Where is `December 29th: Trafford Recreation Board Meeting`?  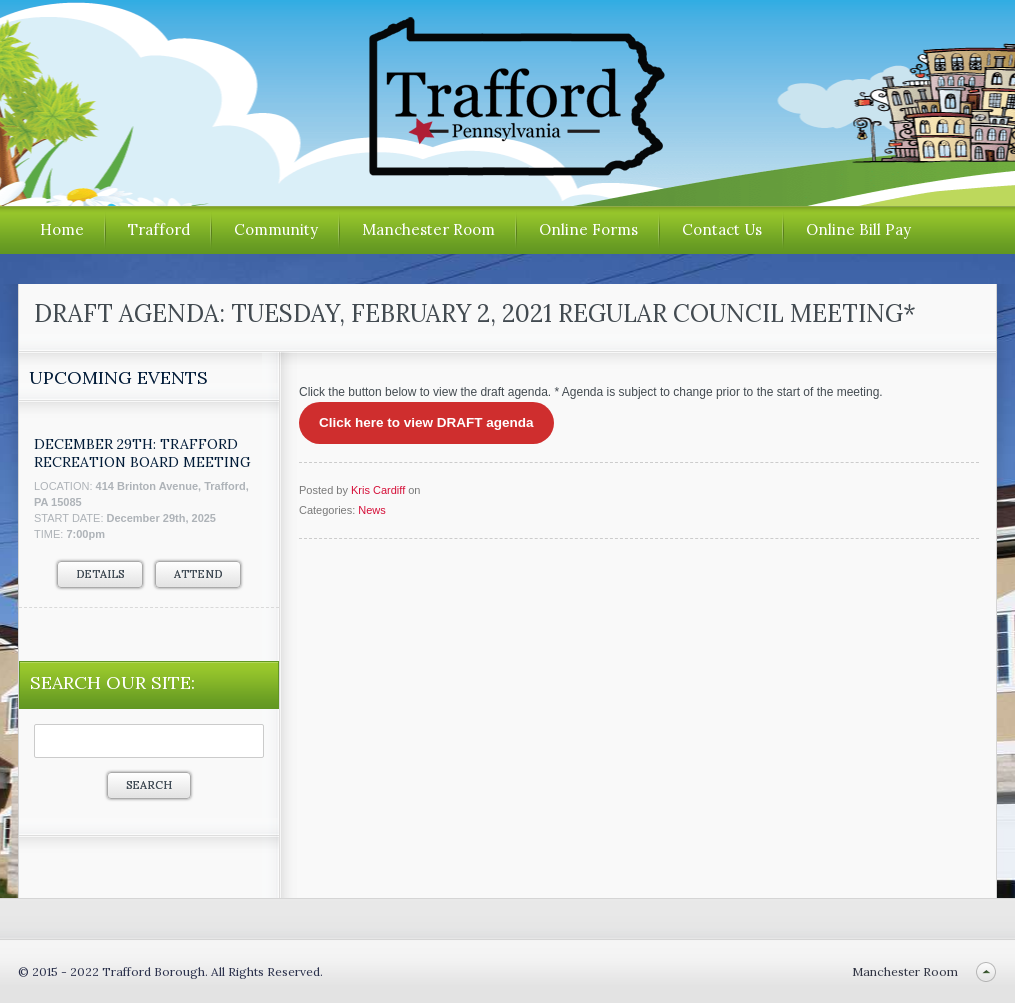
December 29th: Trafford Recreation Board Meeting is located at coordinates (142, 453).